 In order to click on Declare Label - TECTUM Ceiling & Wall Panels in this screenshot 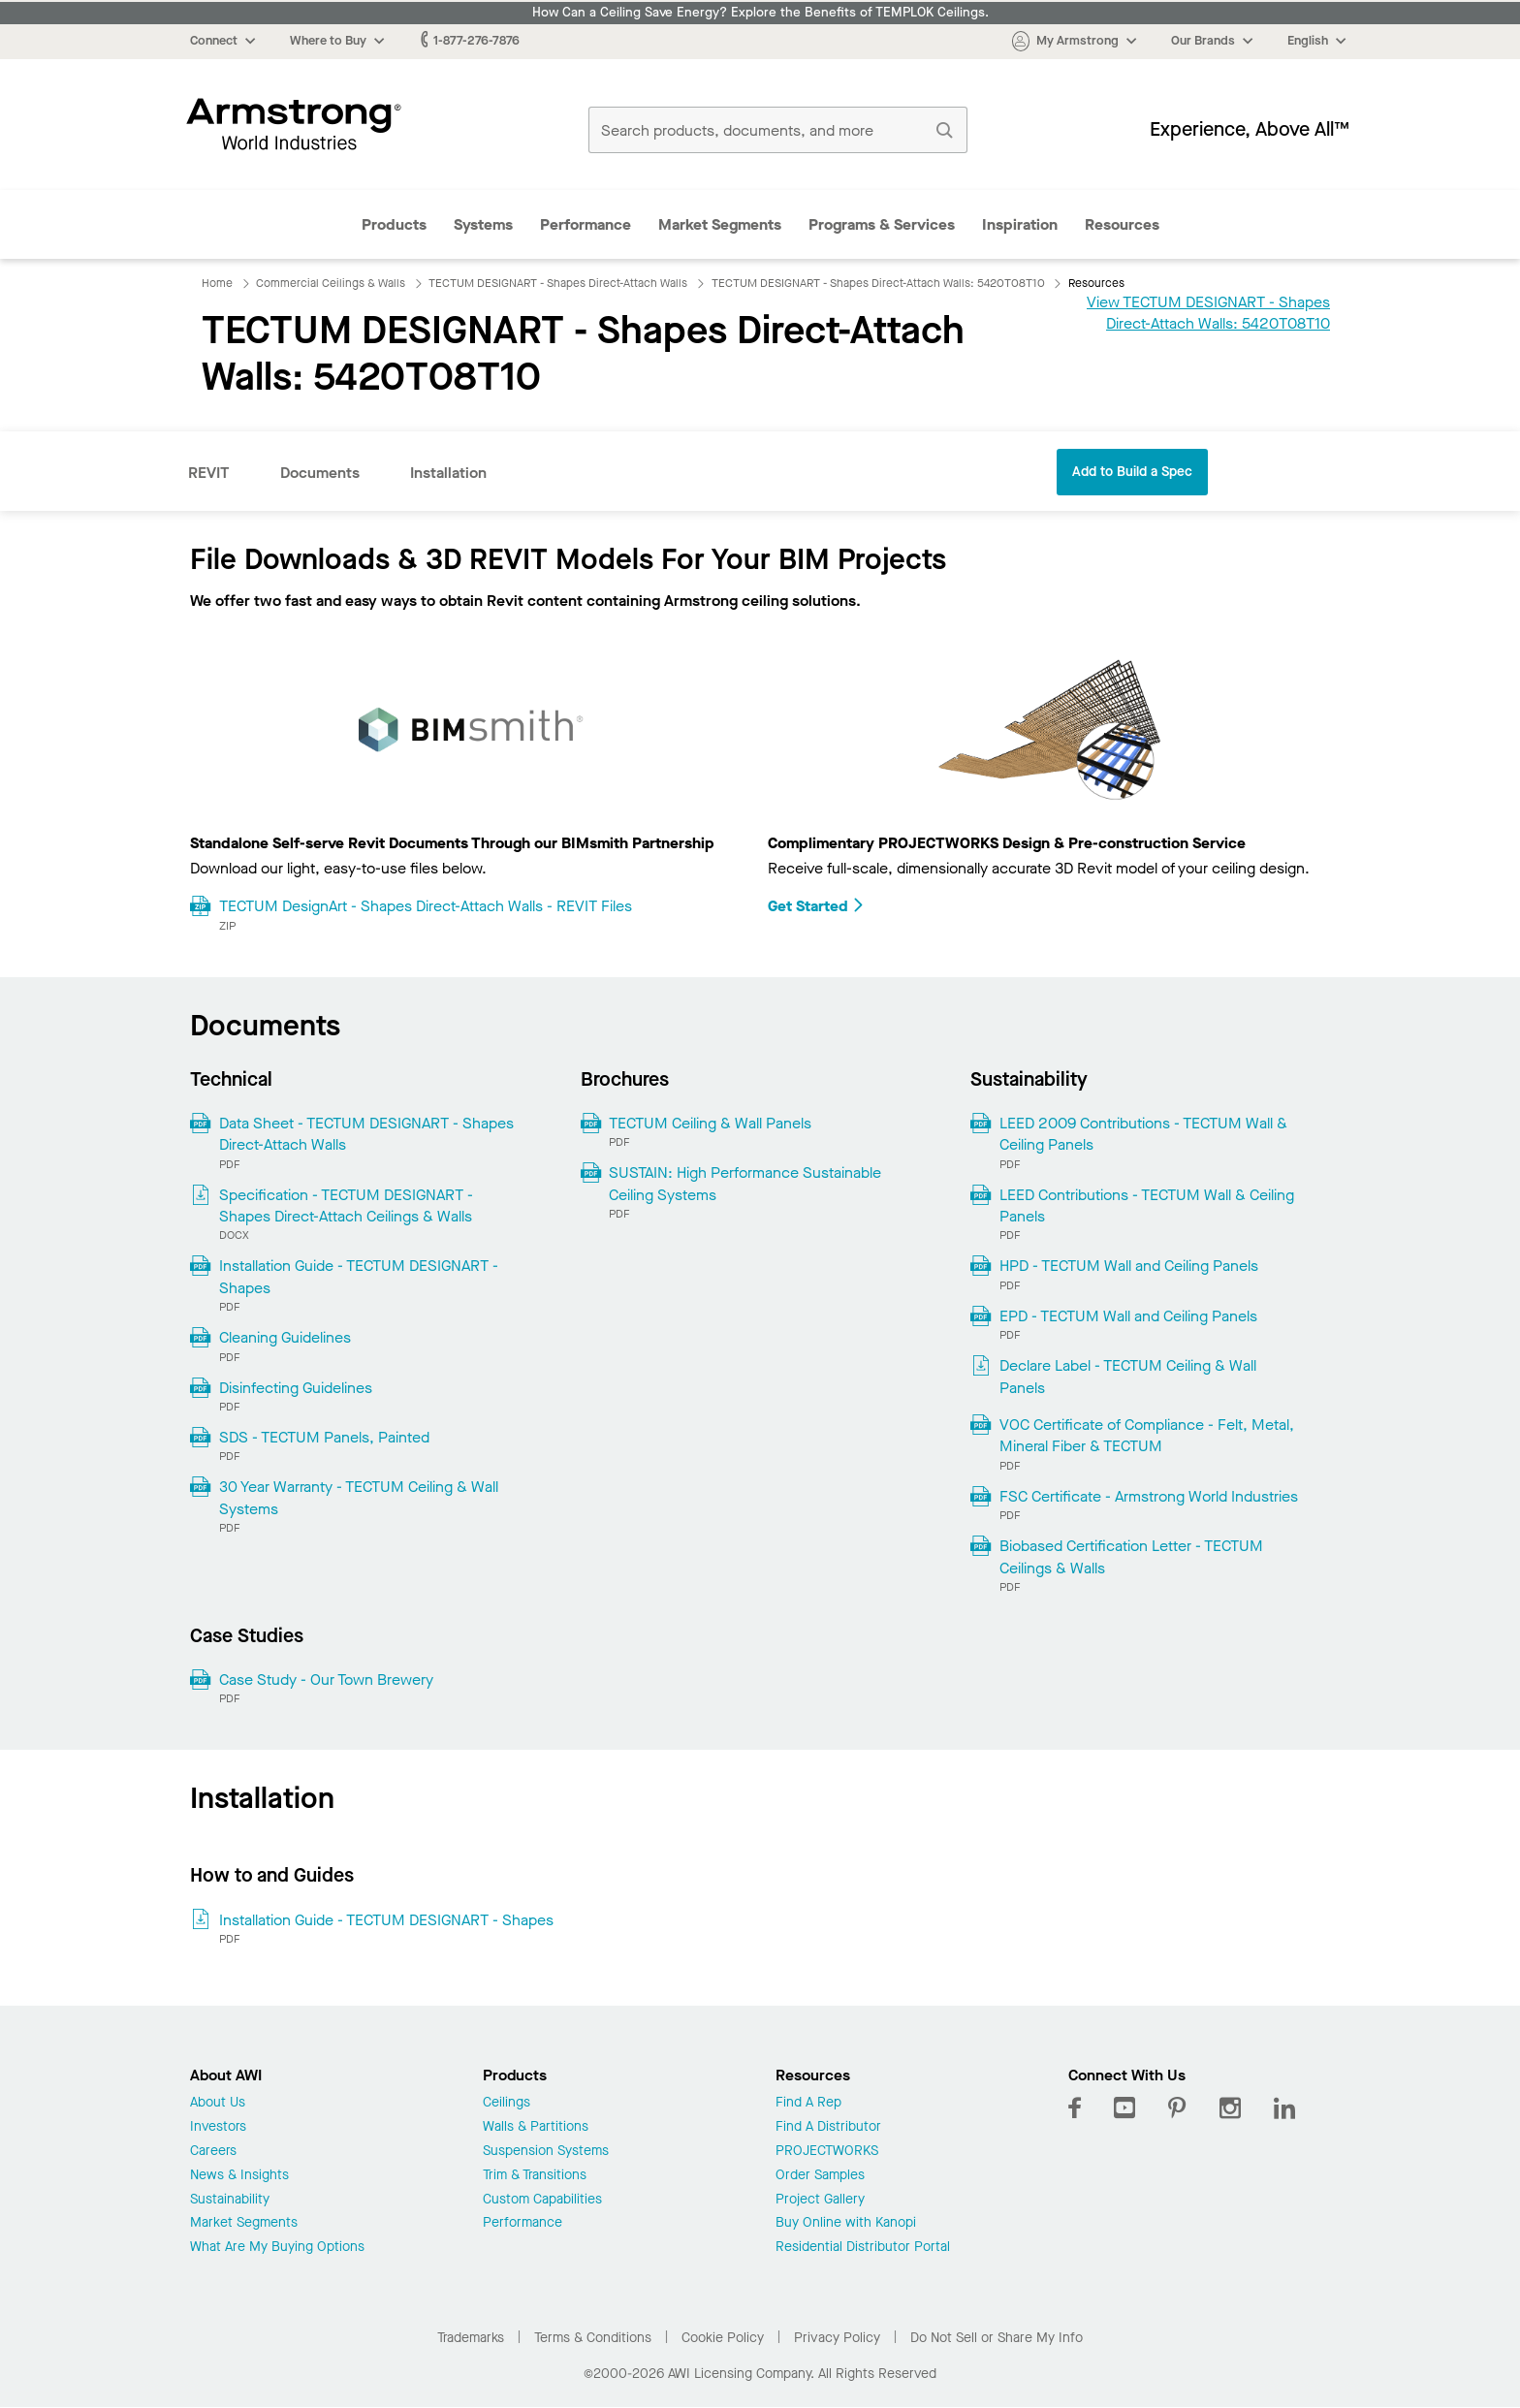, I will do `click(1127, 1376)`.